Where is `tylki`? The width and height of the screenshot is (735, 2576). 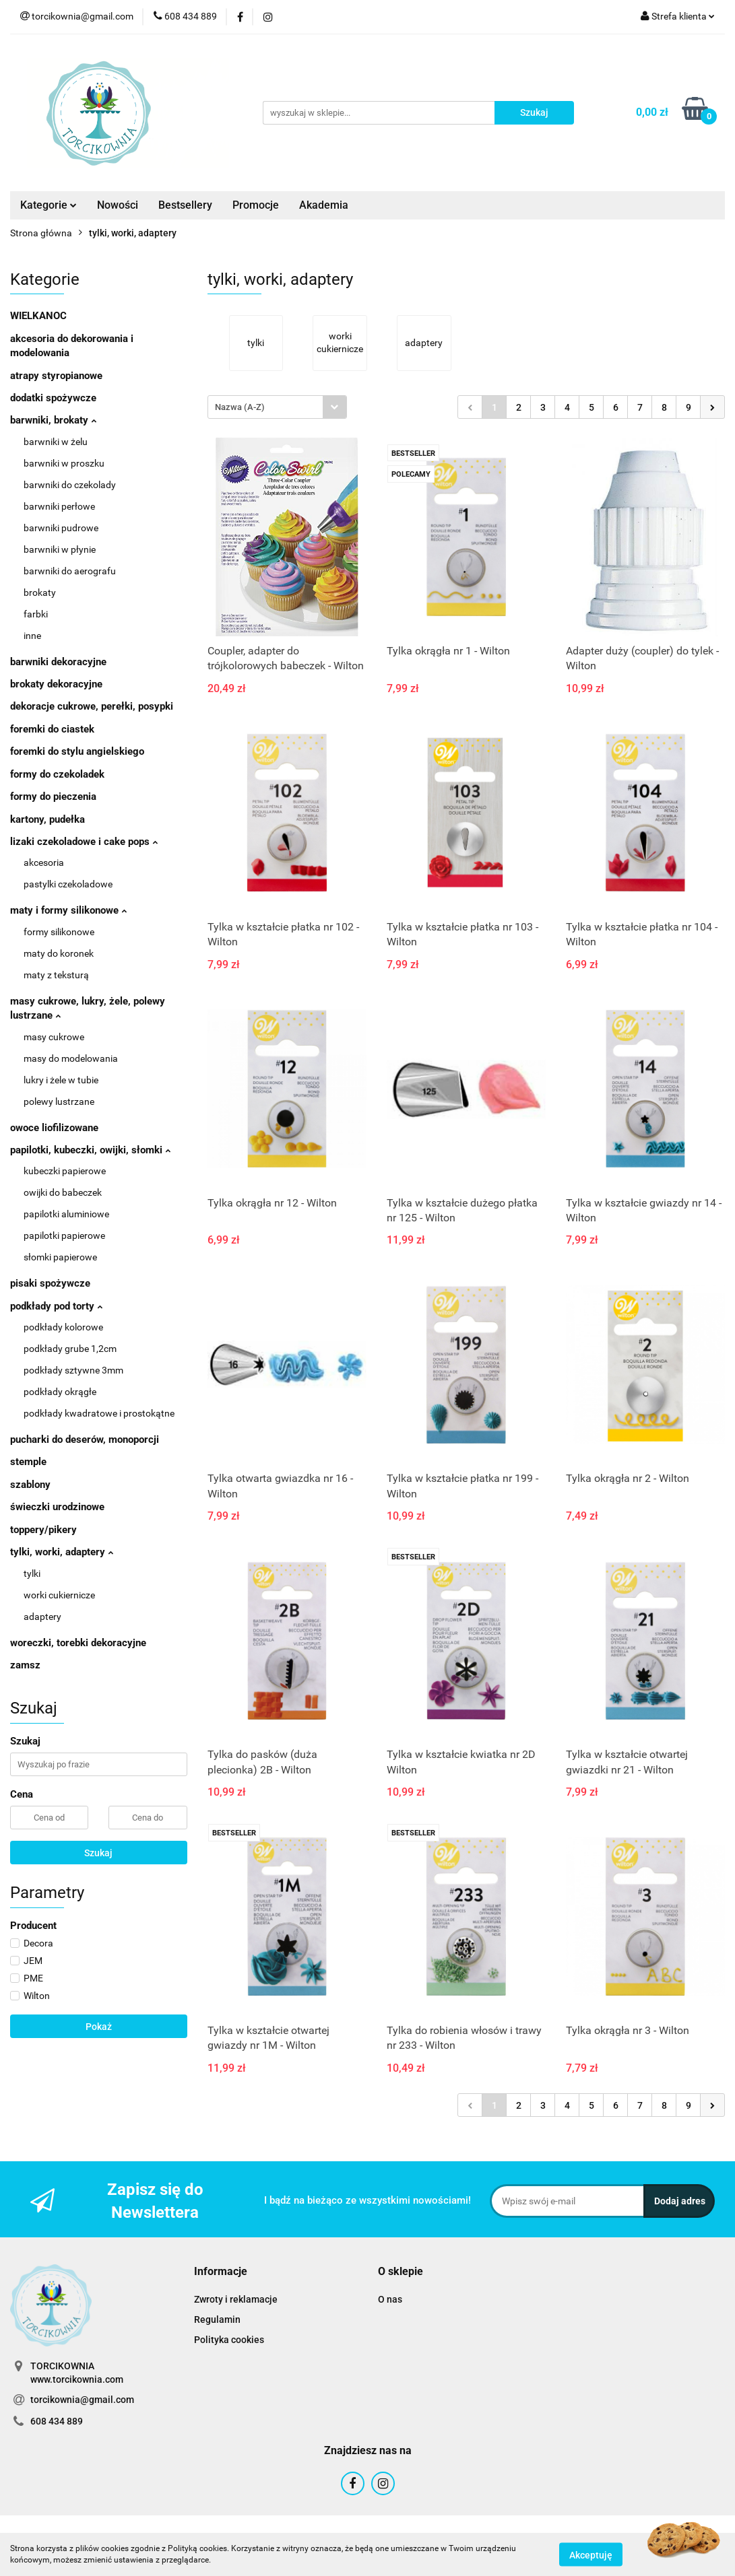
tylki is located at coordinates (32, 1573).